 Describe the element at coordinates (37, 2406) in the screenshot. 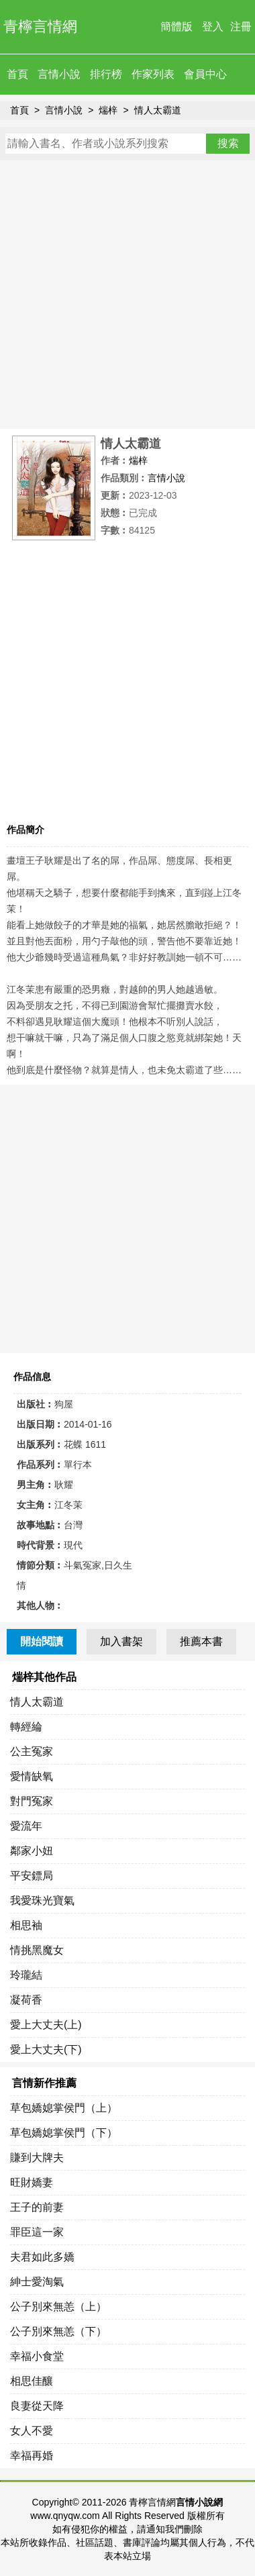

I see `良妻從天降` at that location.